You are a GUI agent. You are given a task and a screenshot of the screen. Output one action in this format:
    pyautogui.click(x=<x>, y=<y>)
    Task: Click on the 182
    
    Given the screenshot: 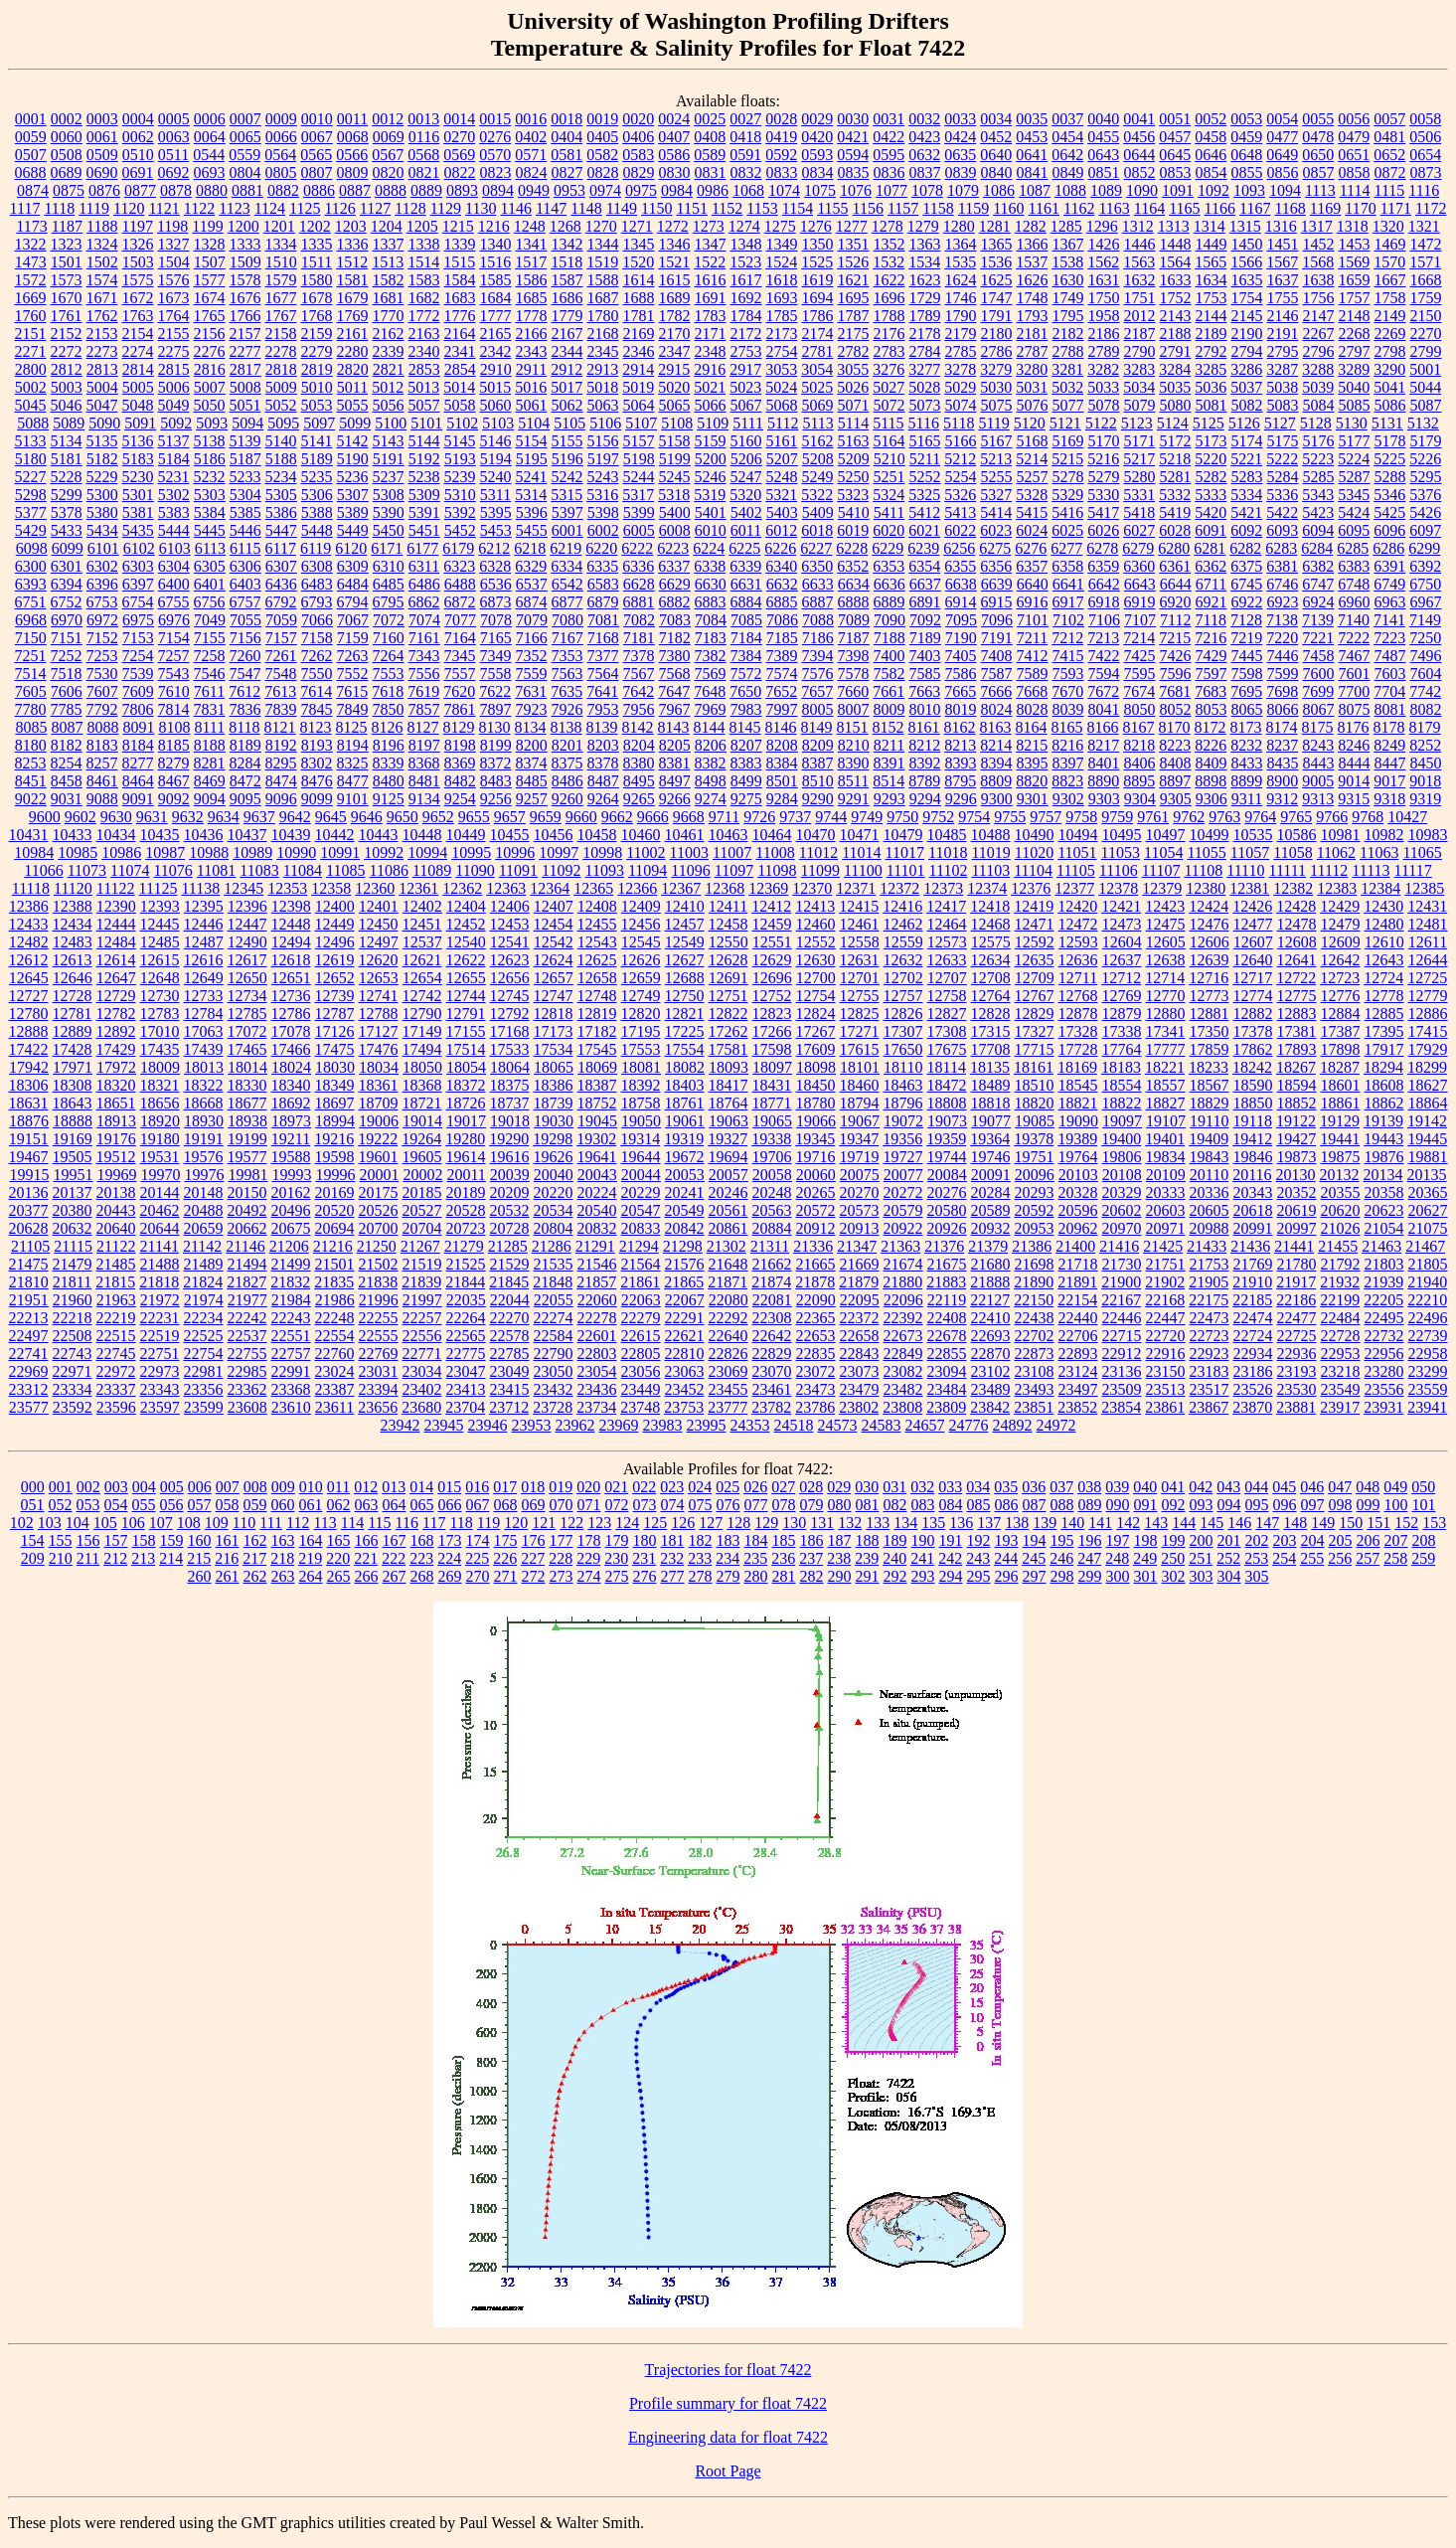 What is the action you would take?
    pyautogui.click(x=701, y=1540)
    